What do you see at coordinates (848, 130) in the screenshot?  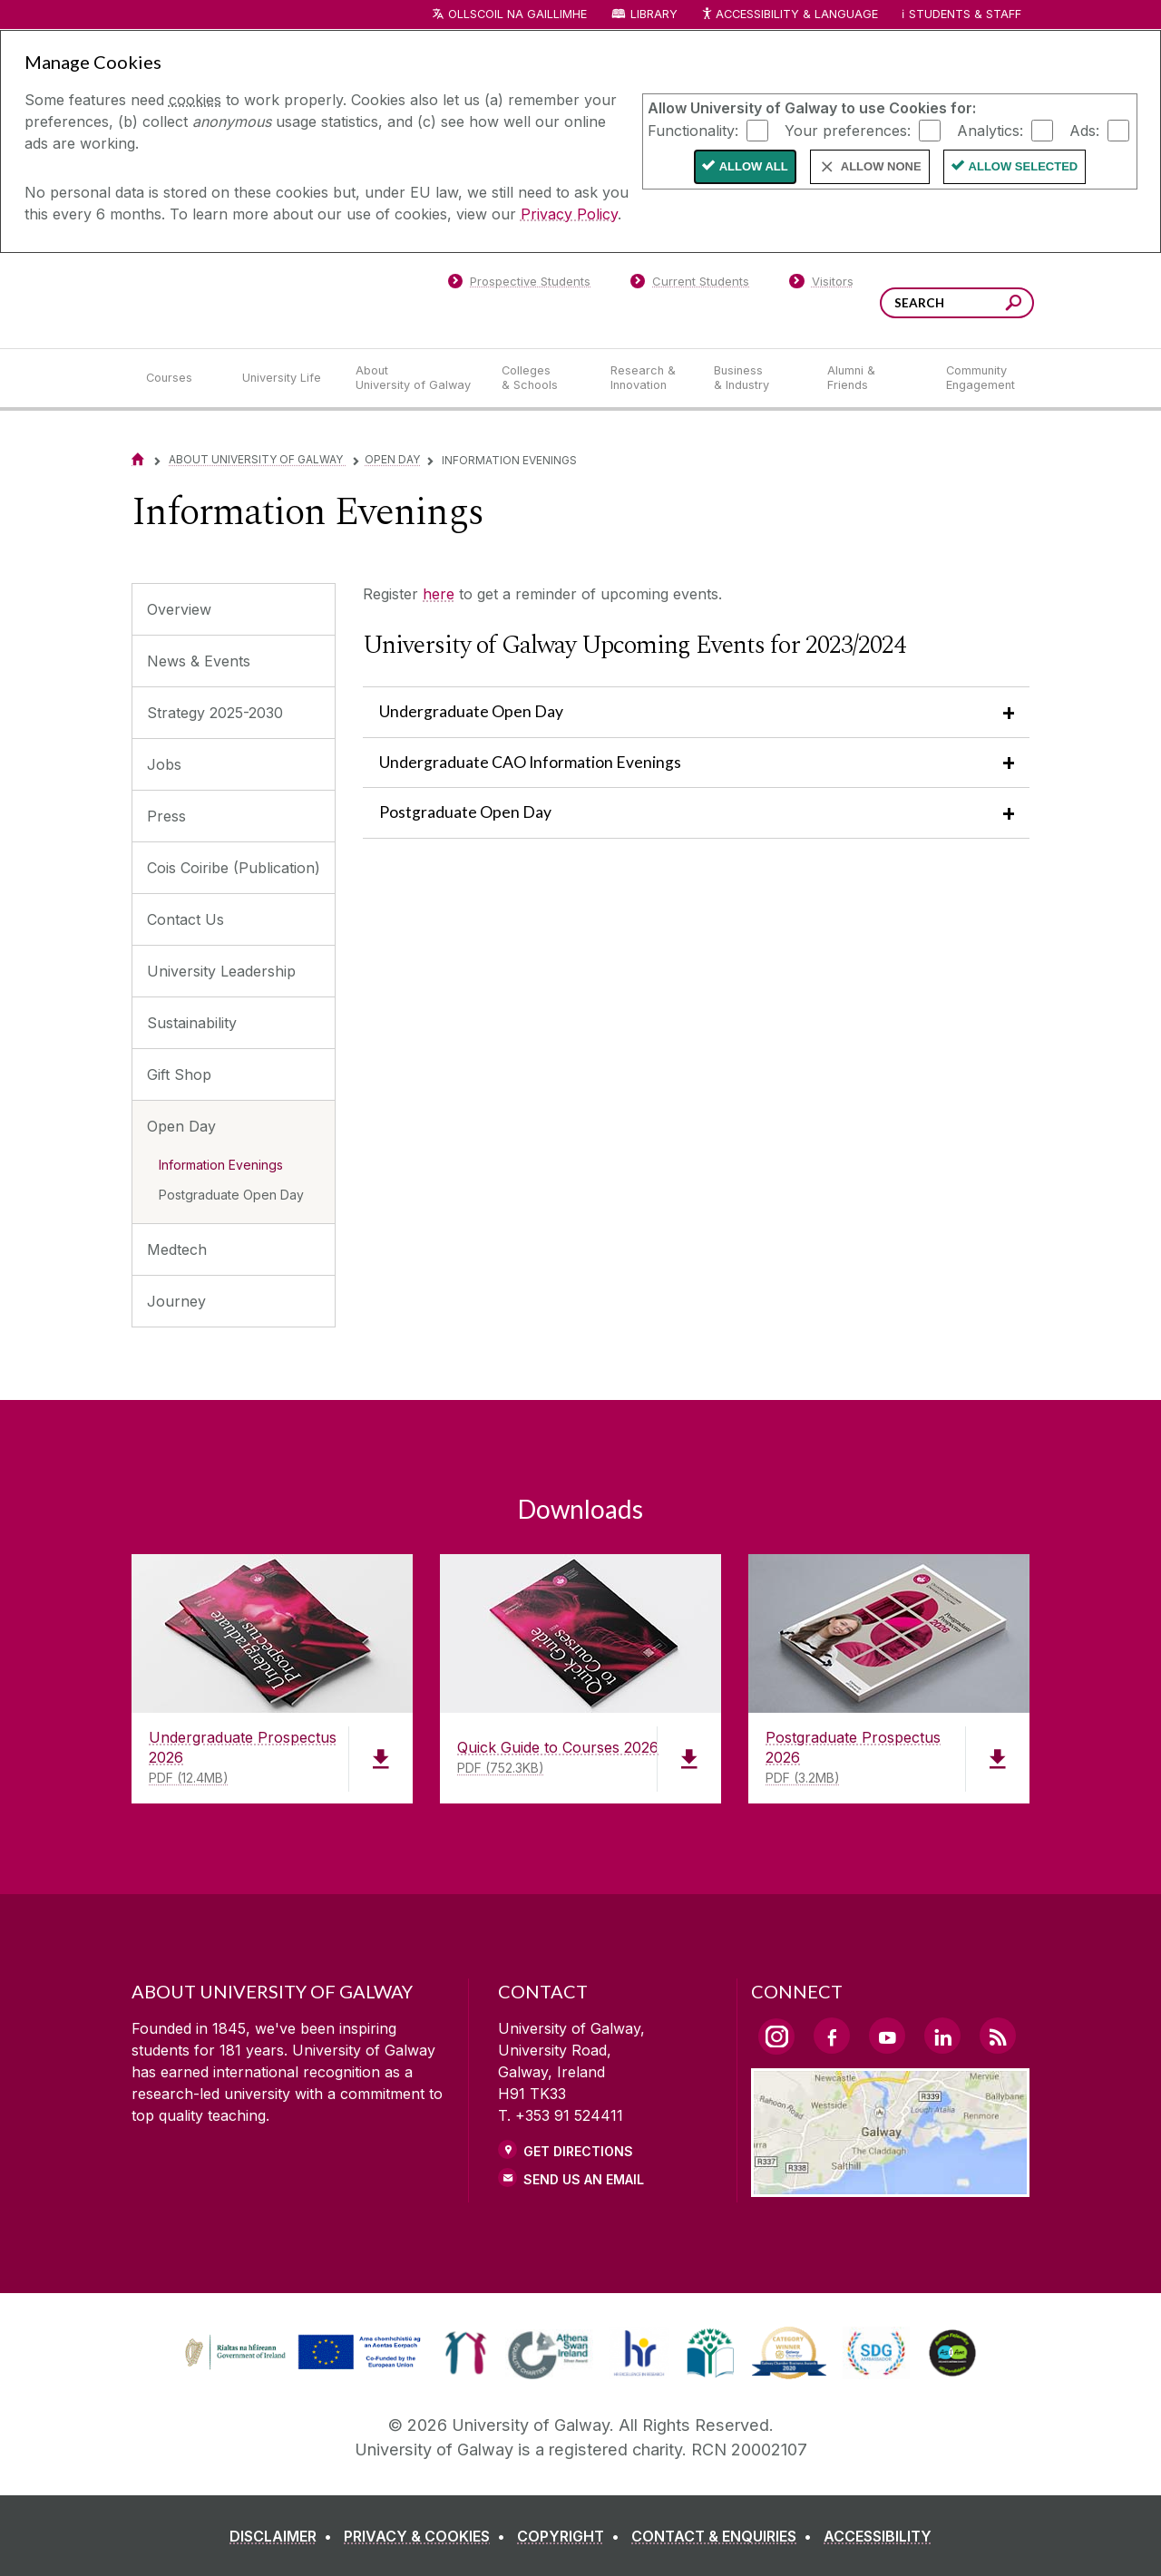 I see `Your preferences:` at bounding box center [848, 130].